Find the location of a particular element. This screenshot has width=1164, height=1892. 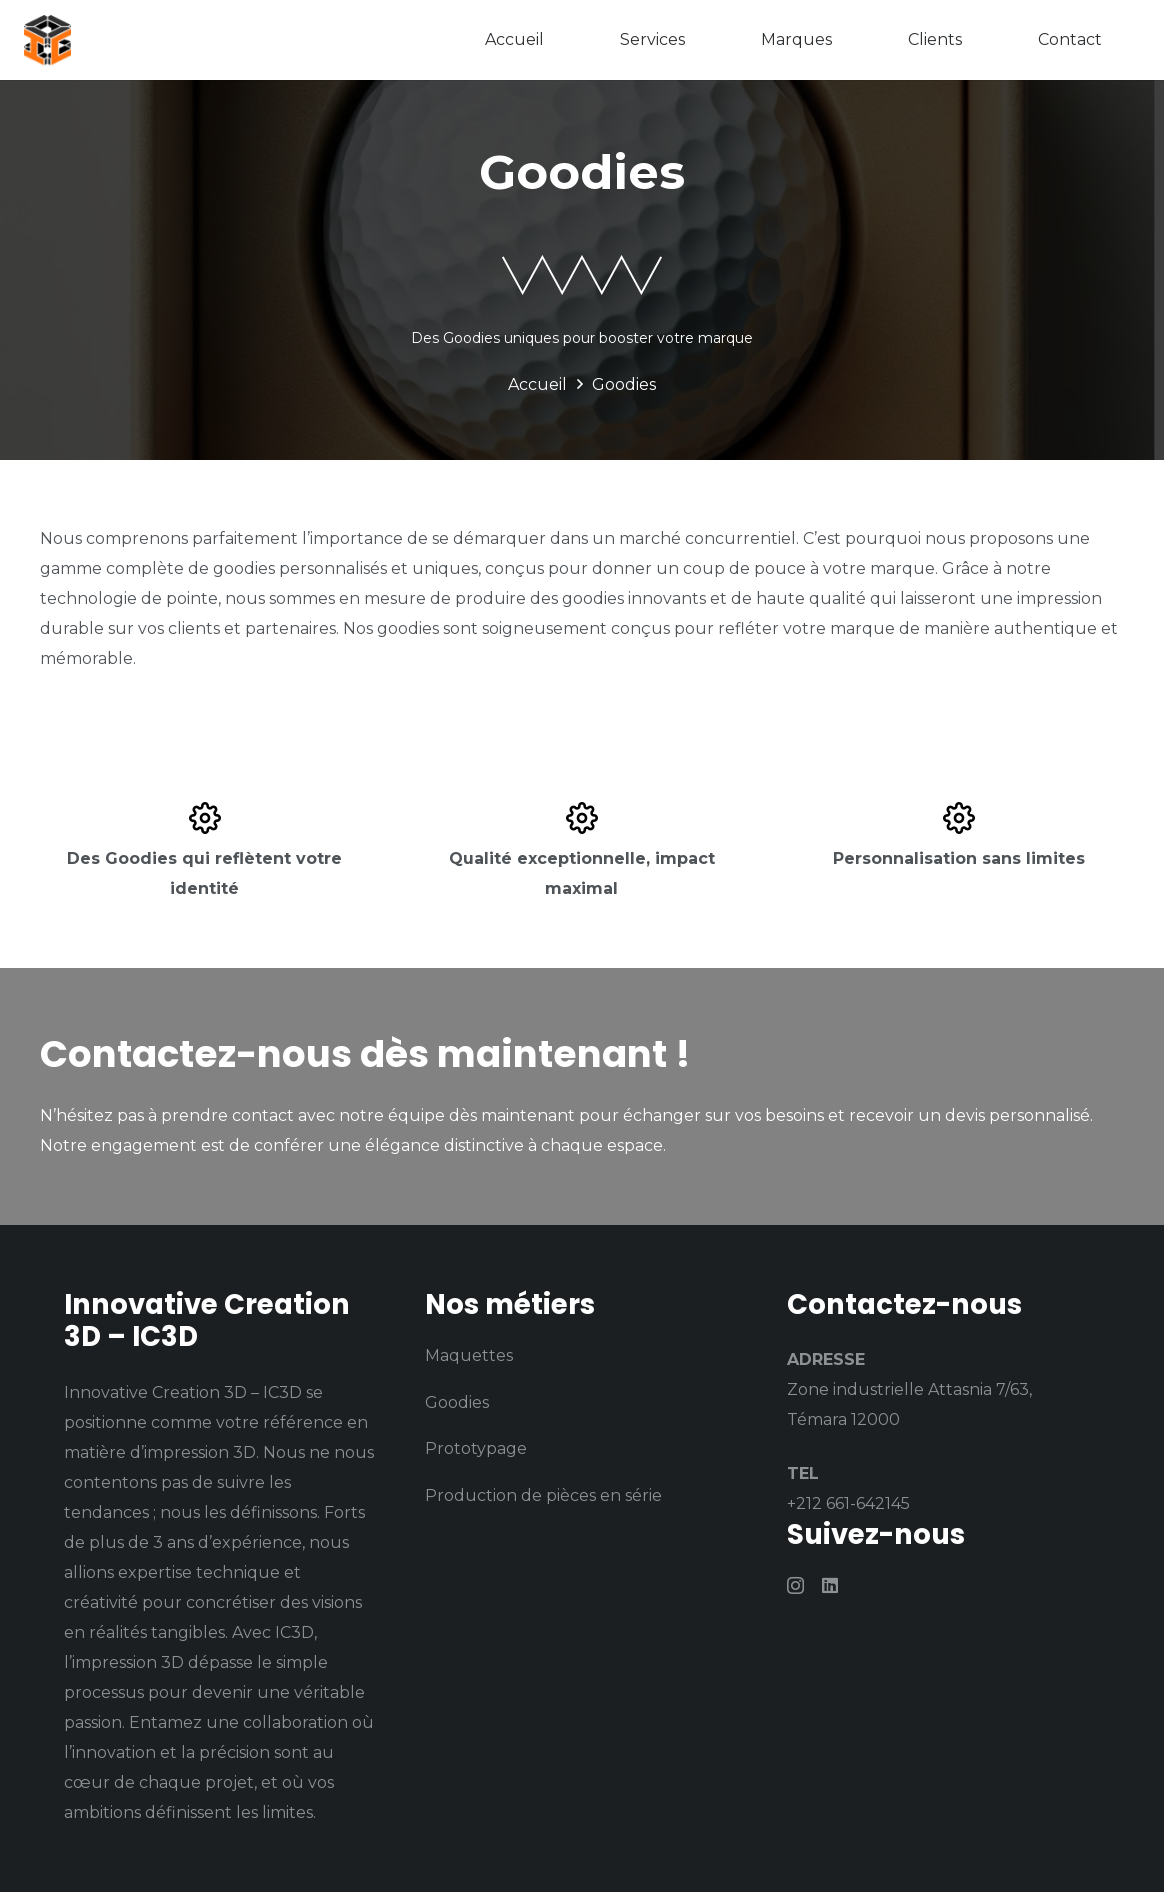

Maquettes is located at coordinates (469, 1355).